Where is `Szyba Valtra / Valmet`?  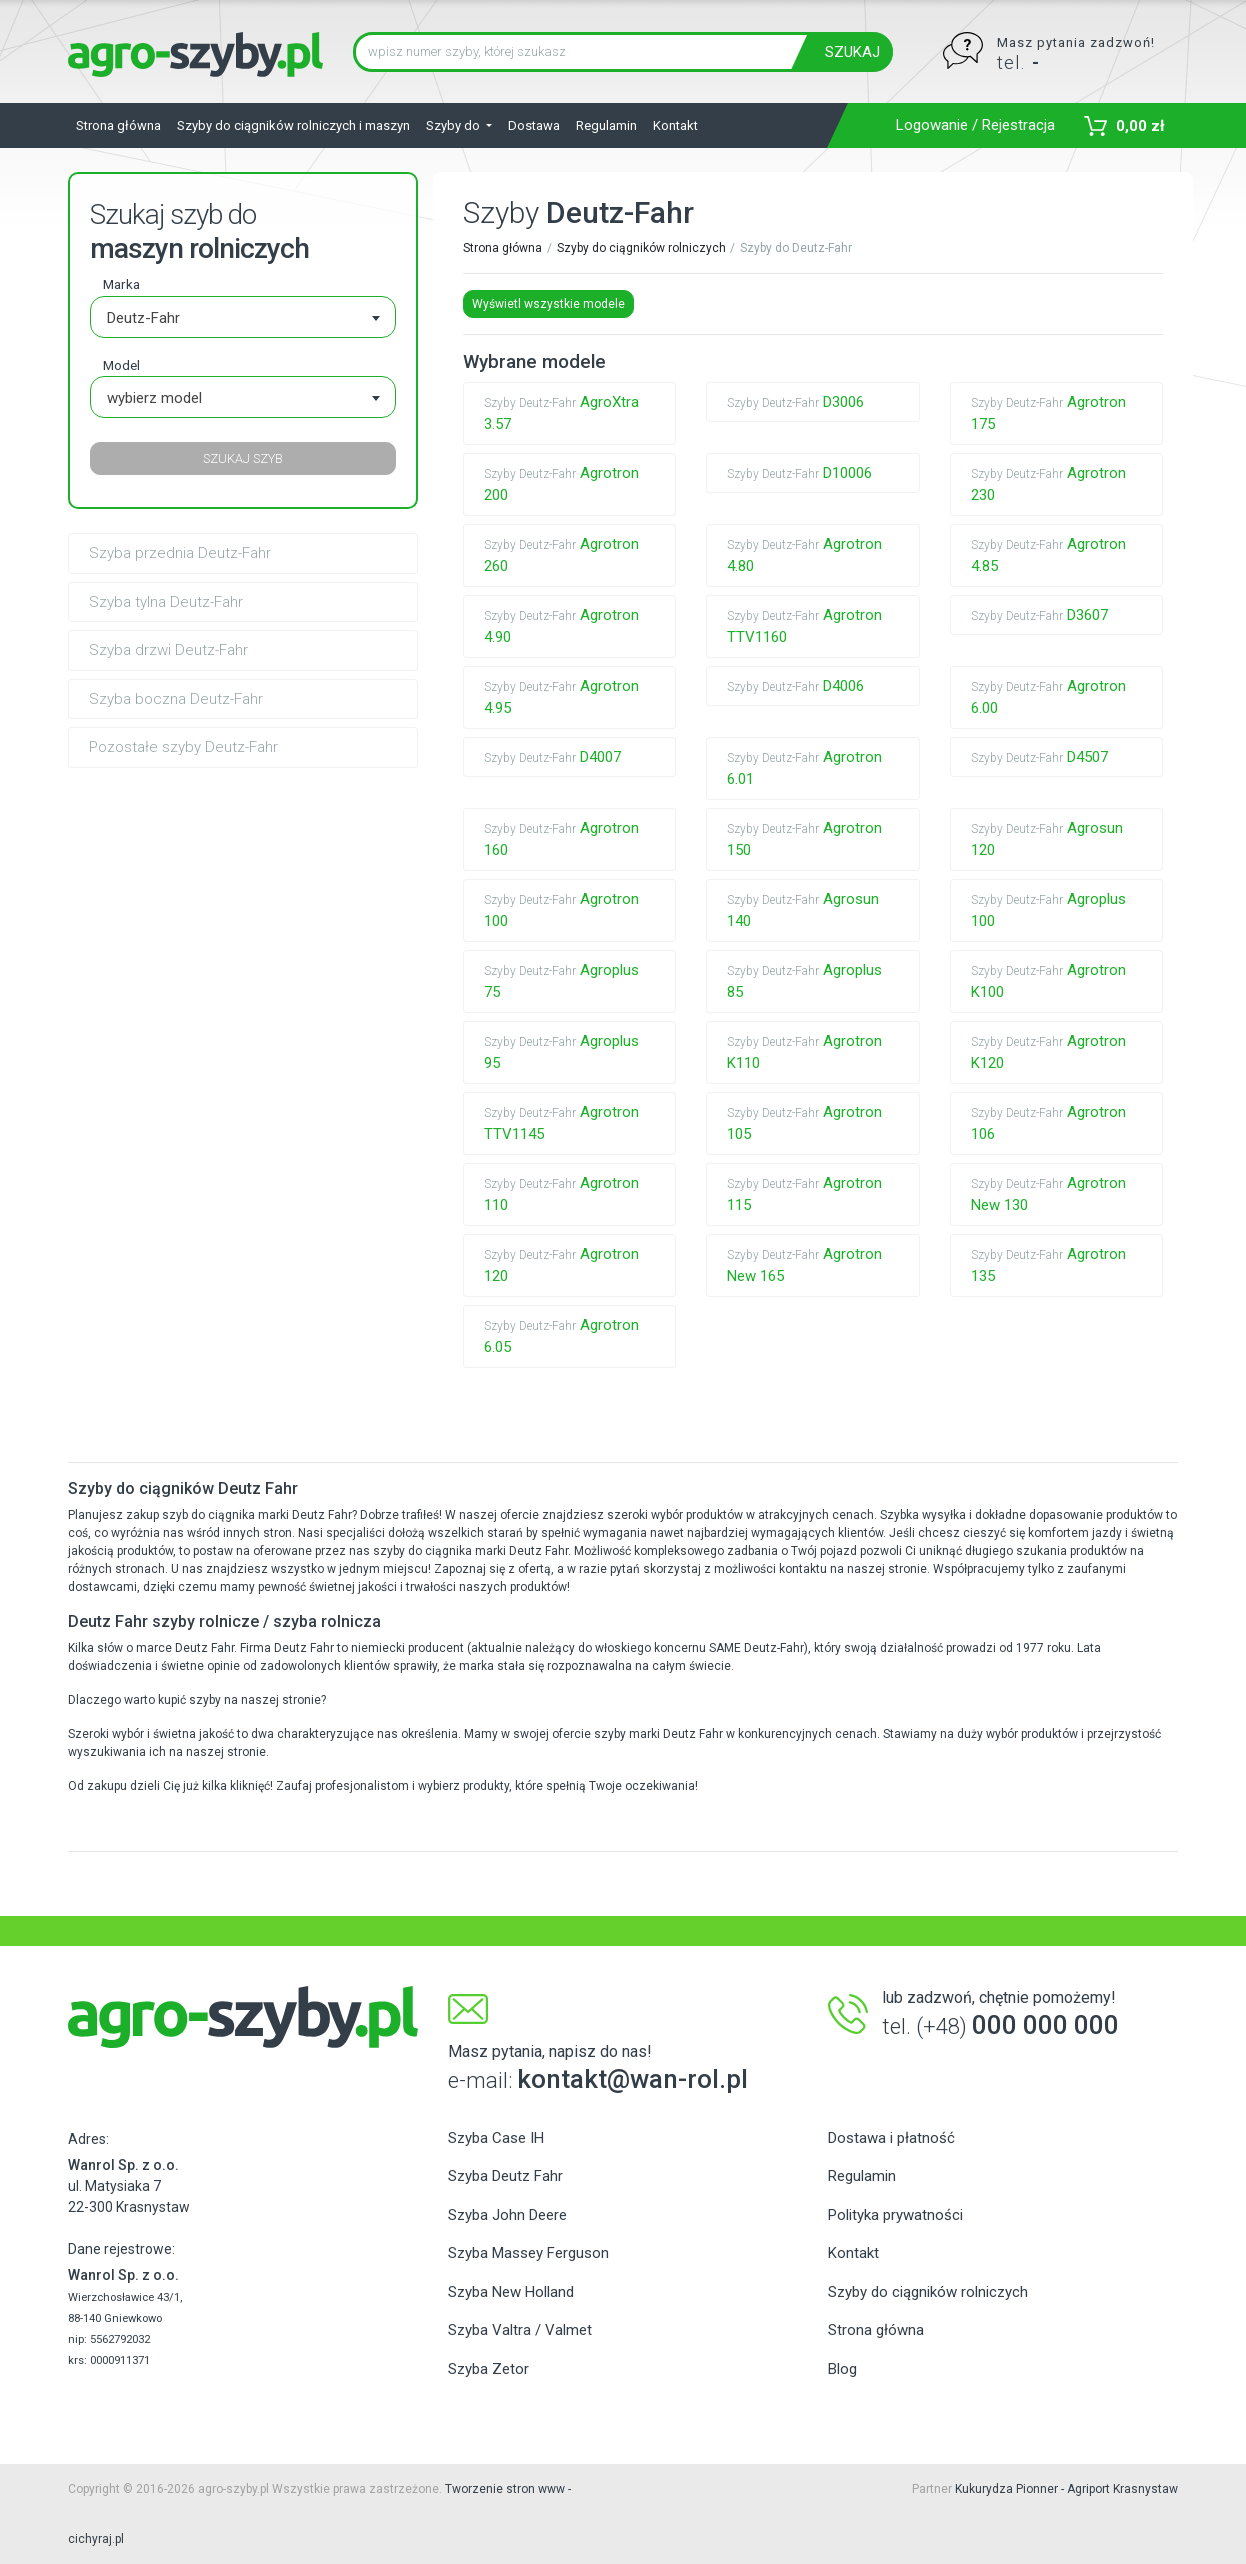
Szyba Valtra / Valmet is located at coordinates (520, 2330).